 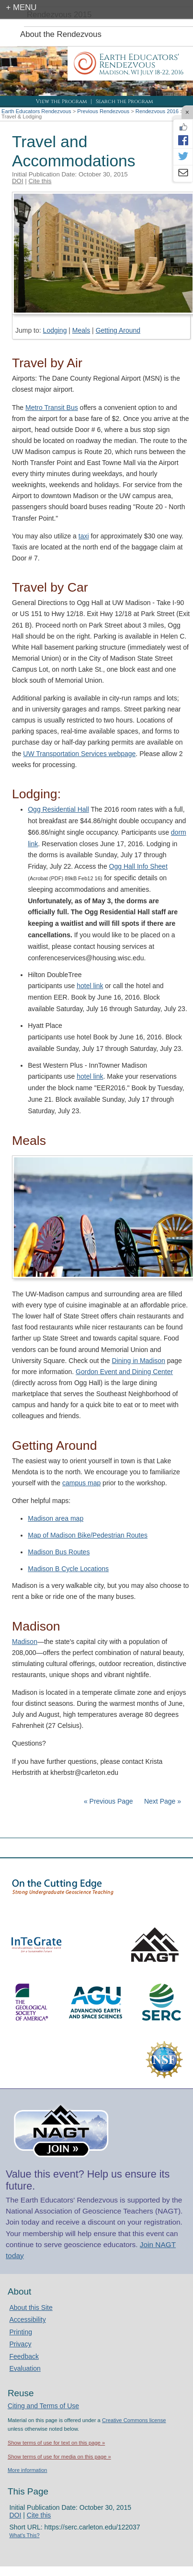 What do you see at coordinates (51, 407) in the screenshot?
I see `Metro Transit Bus` at bounding box center [51, 407].